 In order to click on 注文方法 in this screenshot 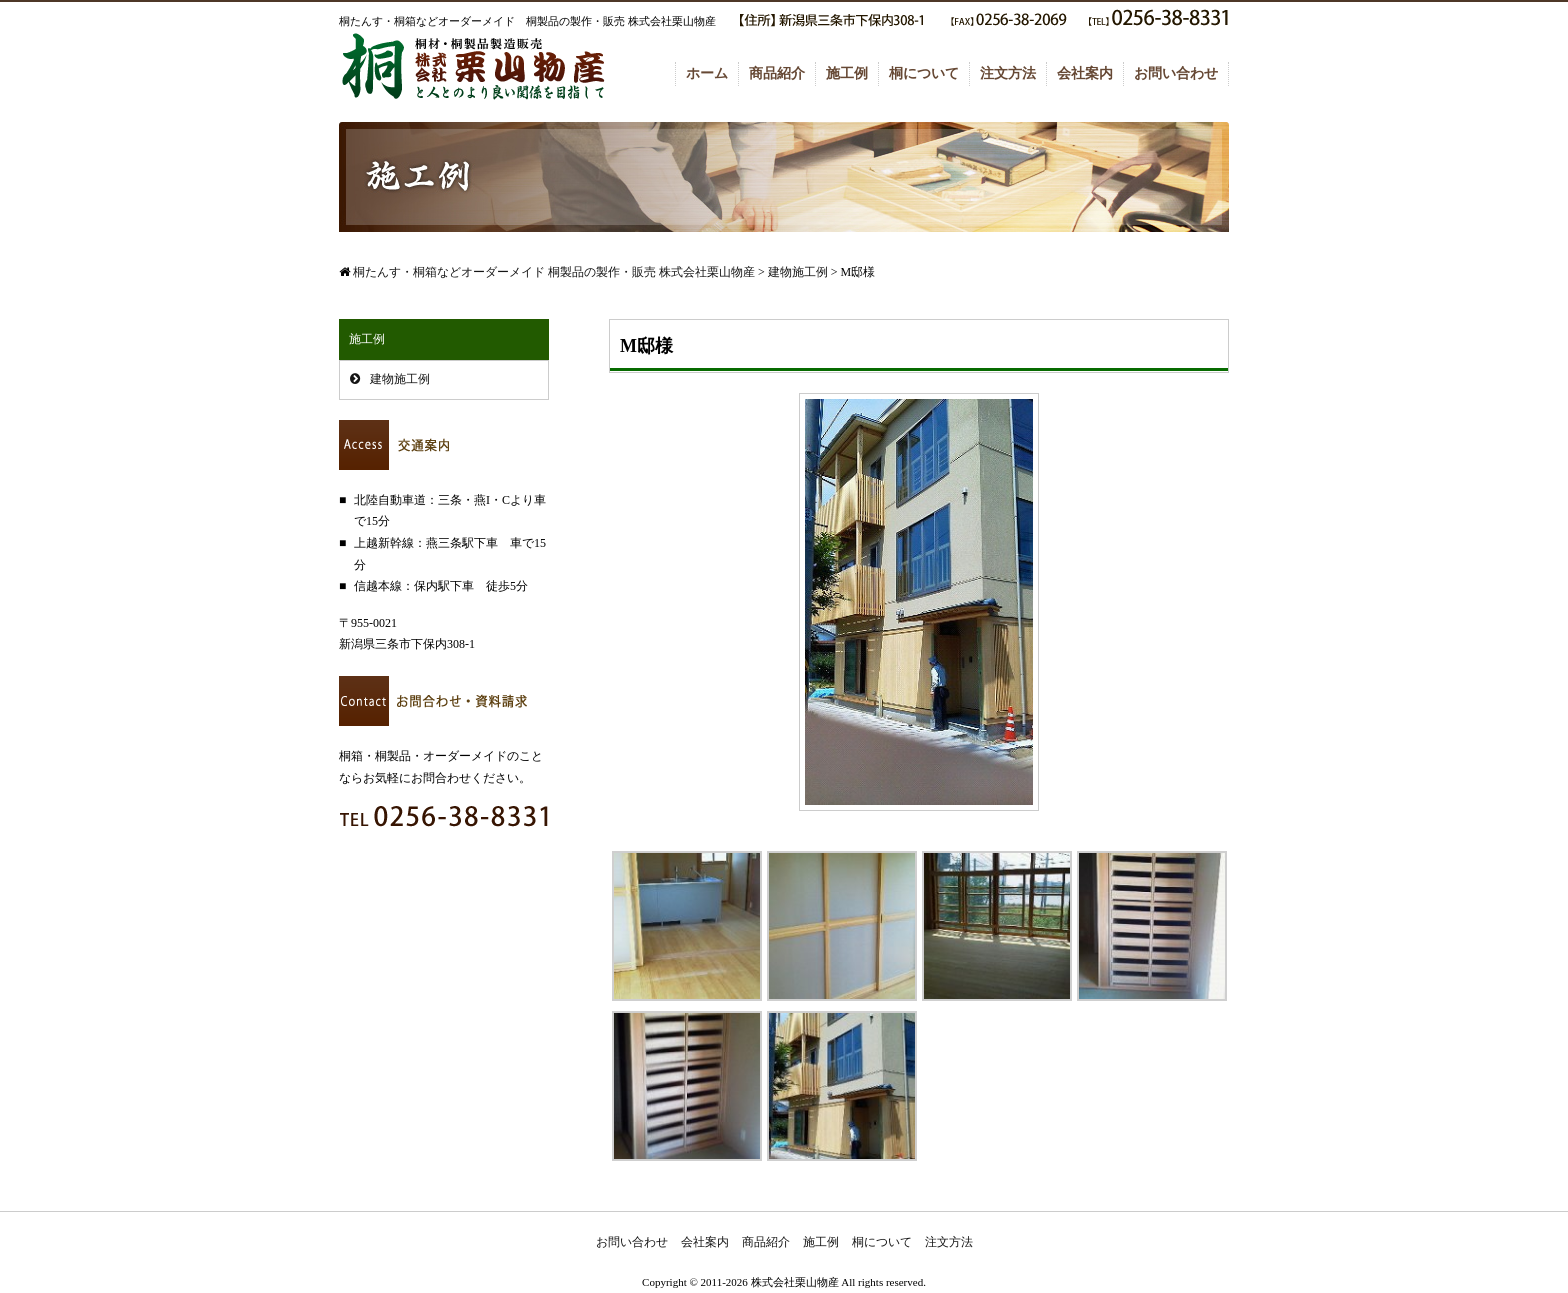, I will do `click(1008, 73)`.